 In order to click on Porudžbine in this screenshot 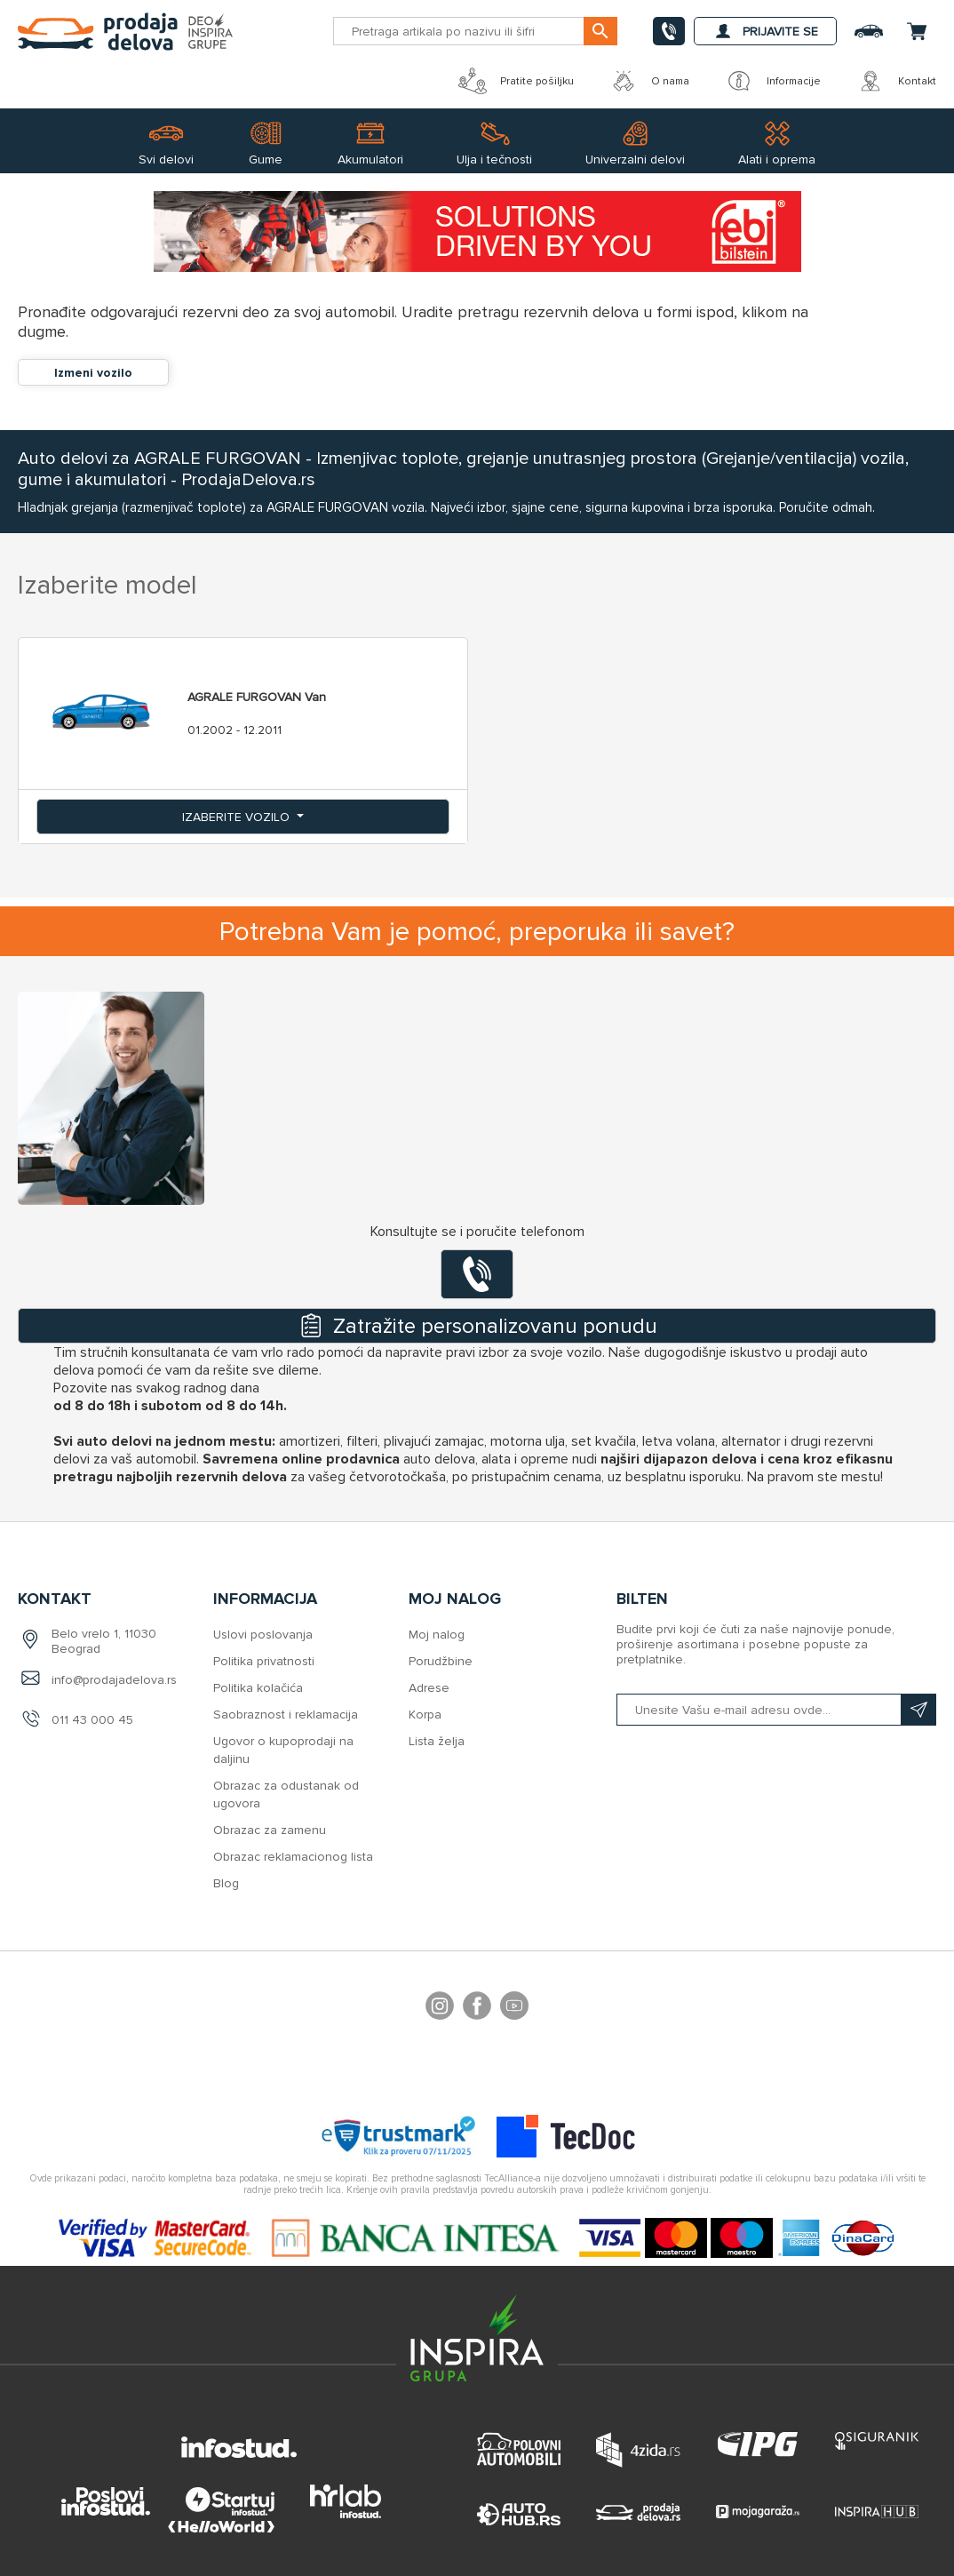, I will do `click(441, 1661)`.